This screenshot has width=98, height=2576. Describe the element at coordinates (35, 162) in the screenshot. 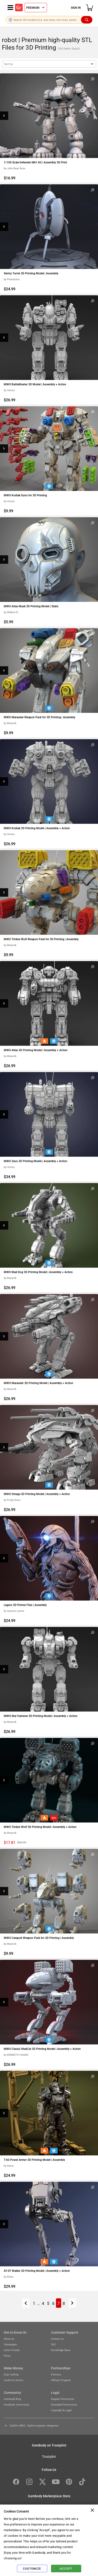

I see `1/100 Scale Defender Mk1 Kit | Assembly 3D Print` at that location.